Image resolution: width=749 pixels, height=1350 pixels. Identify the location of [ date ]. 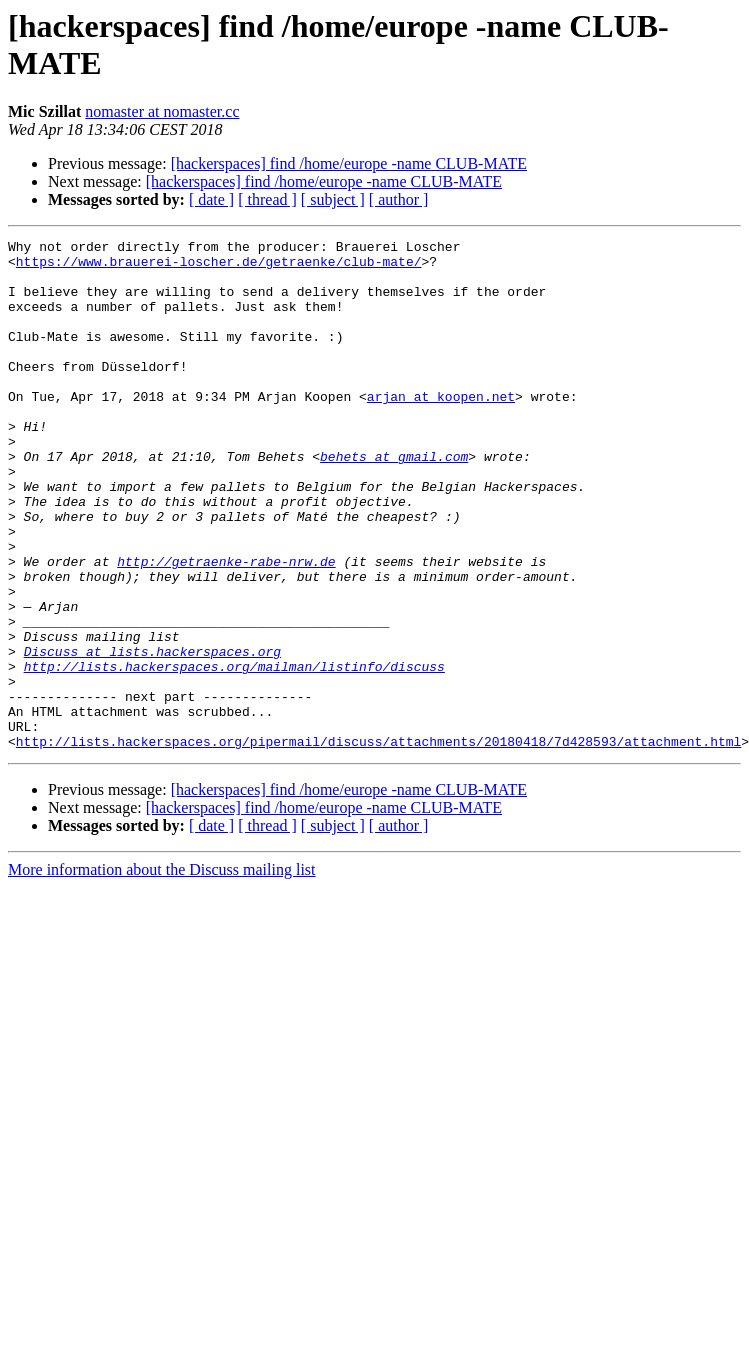
(211, 199).